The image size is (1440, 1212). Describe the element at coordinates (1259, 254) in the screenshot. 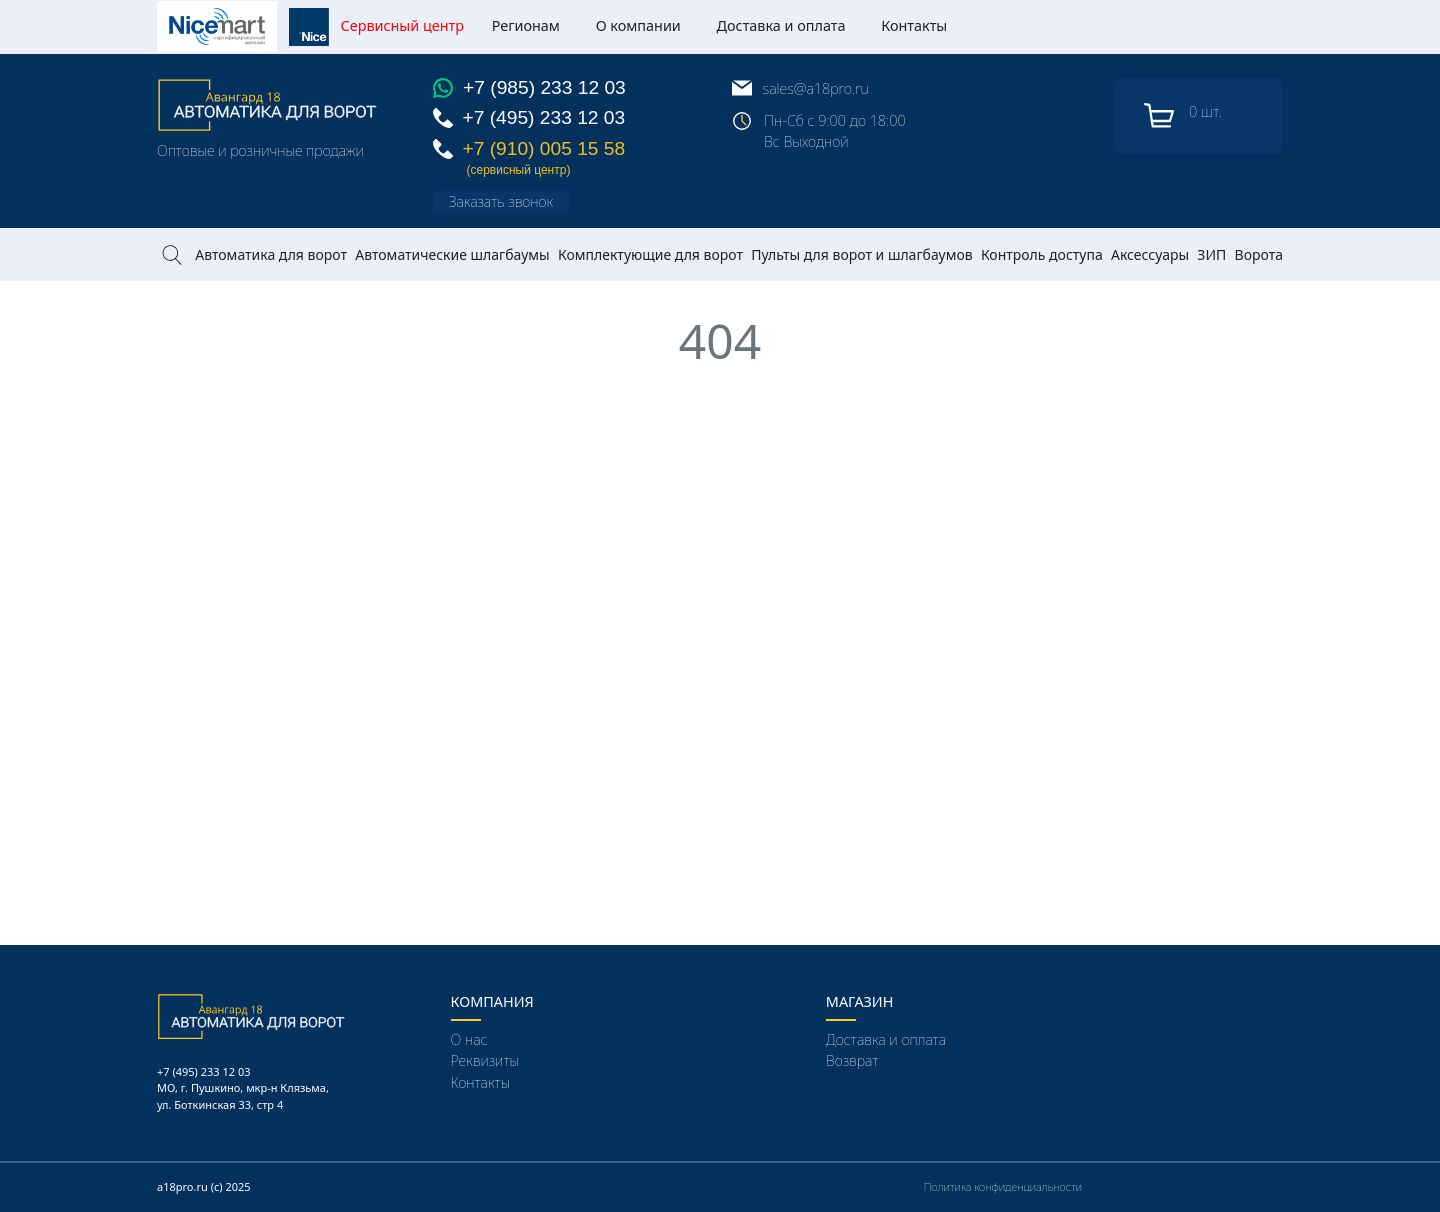

I see `Ворота` at that location.